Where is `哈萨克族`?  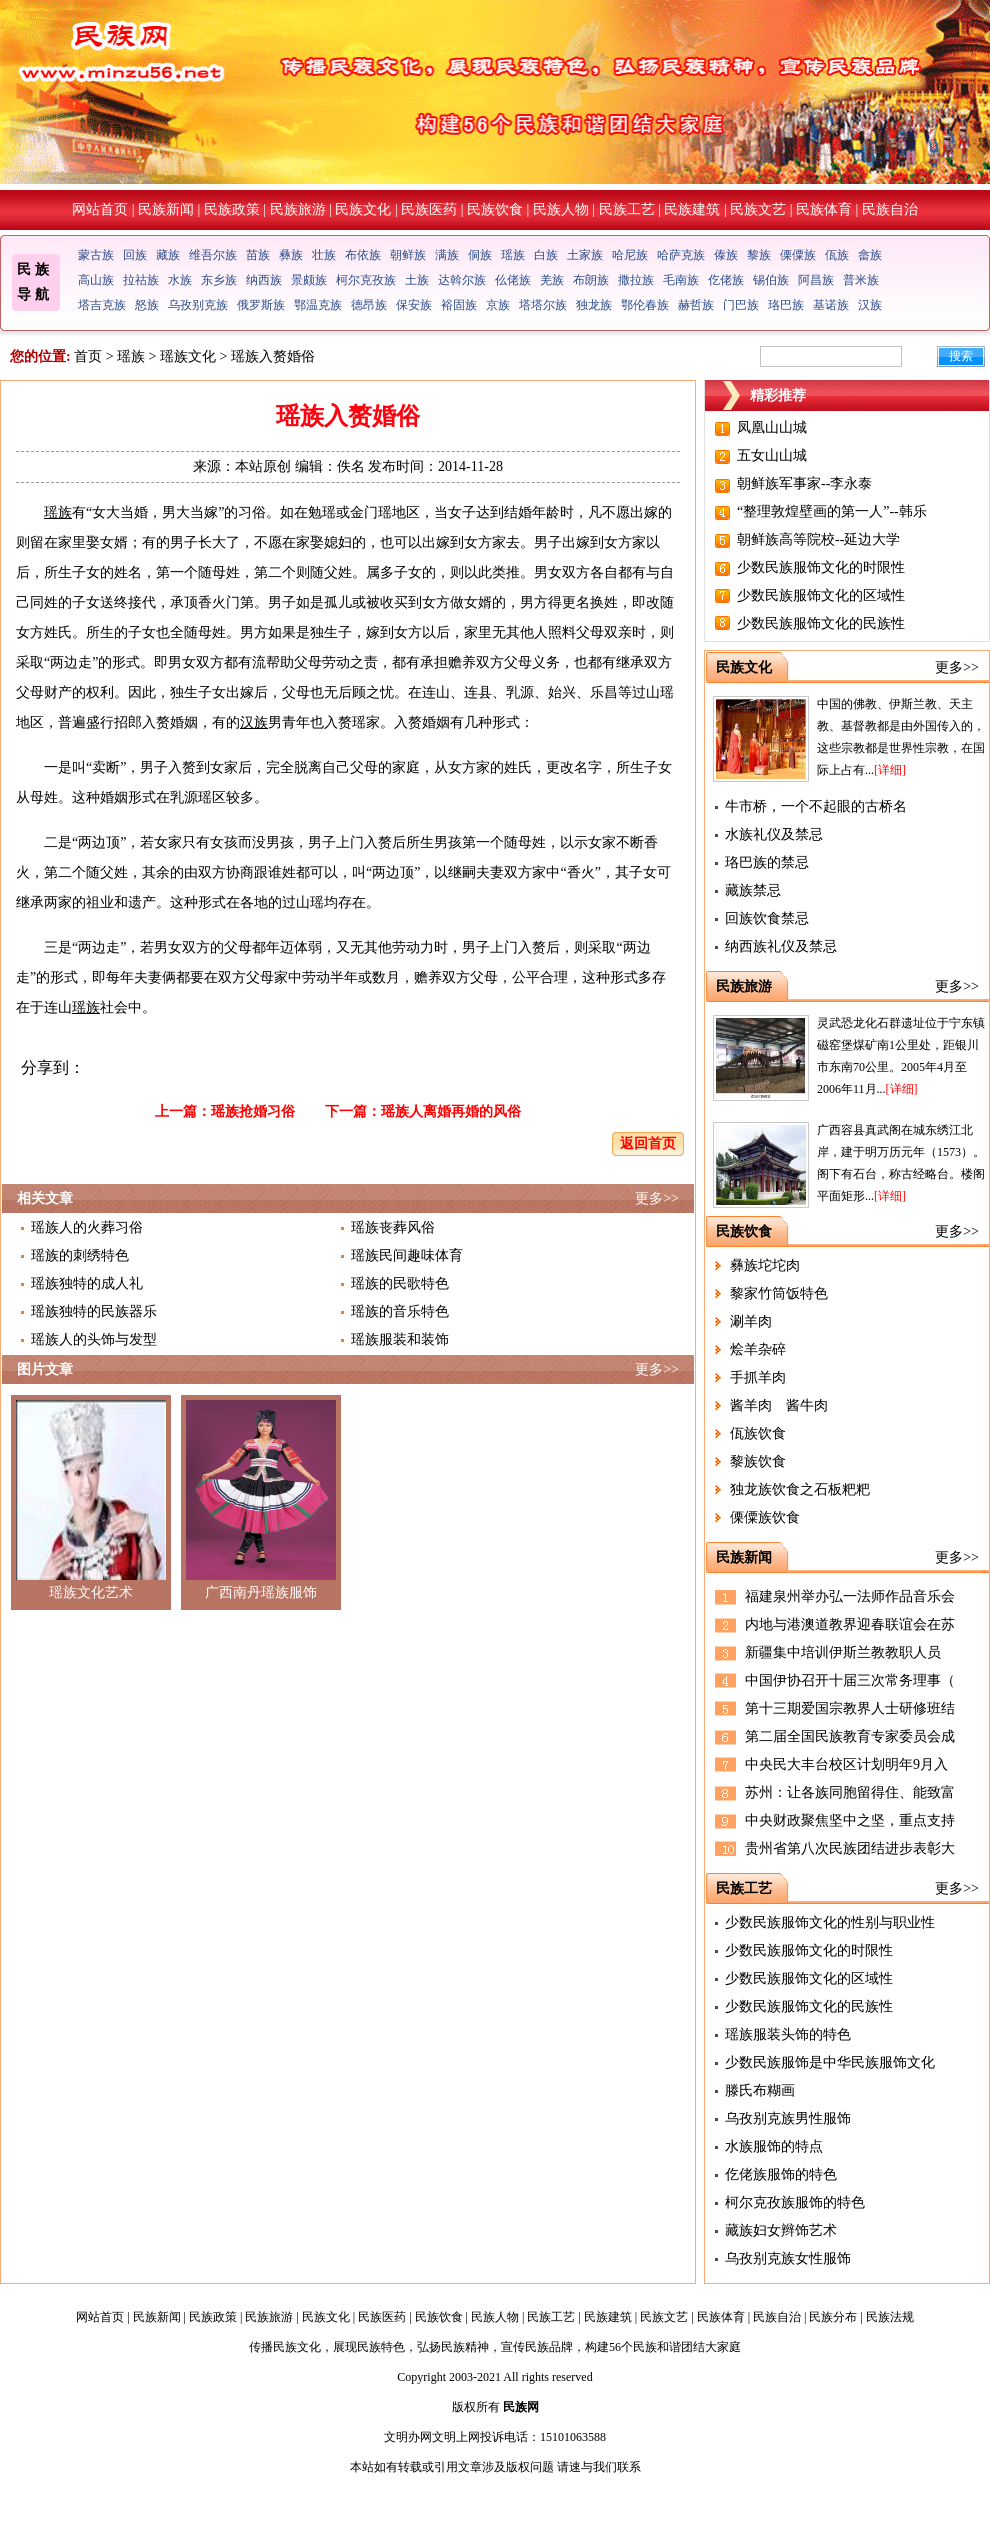 哈萨克族 is located at coordinates (681, 255).